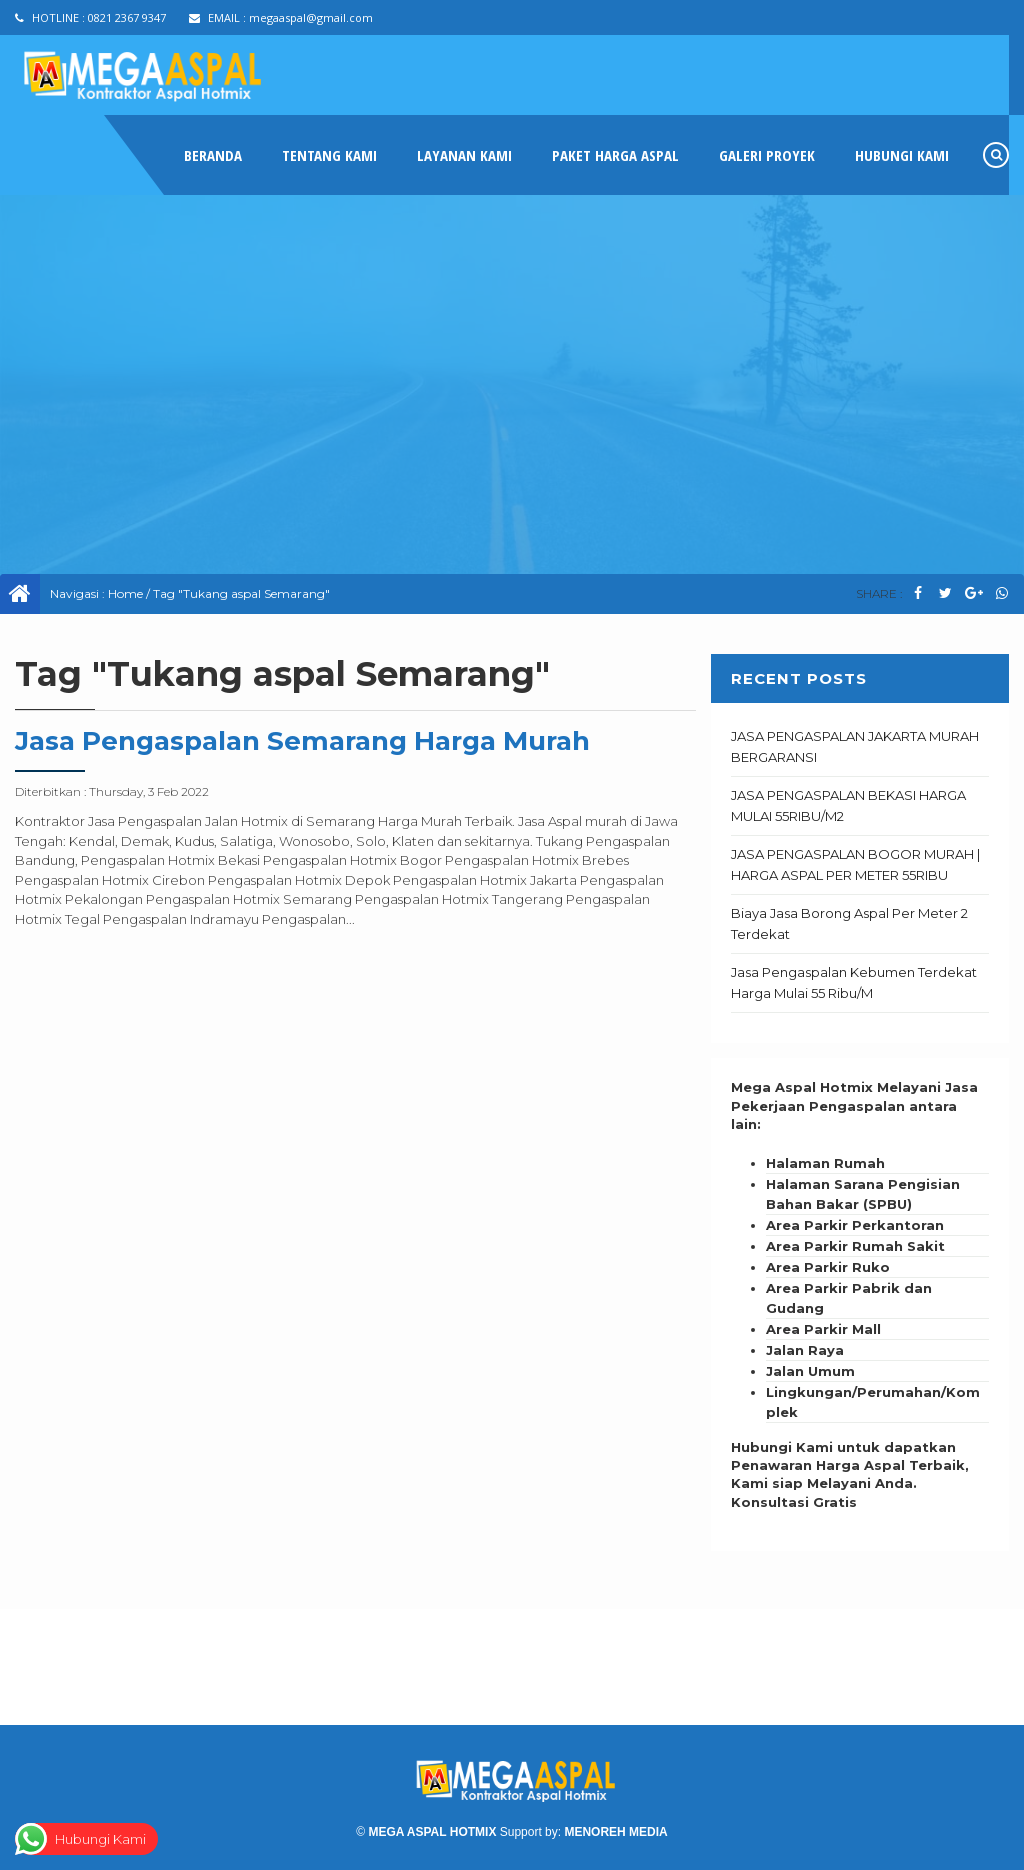 The image size is (1024, 1870). I want to click on Home, so click(125, 593).